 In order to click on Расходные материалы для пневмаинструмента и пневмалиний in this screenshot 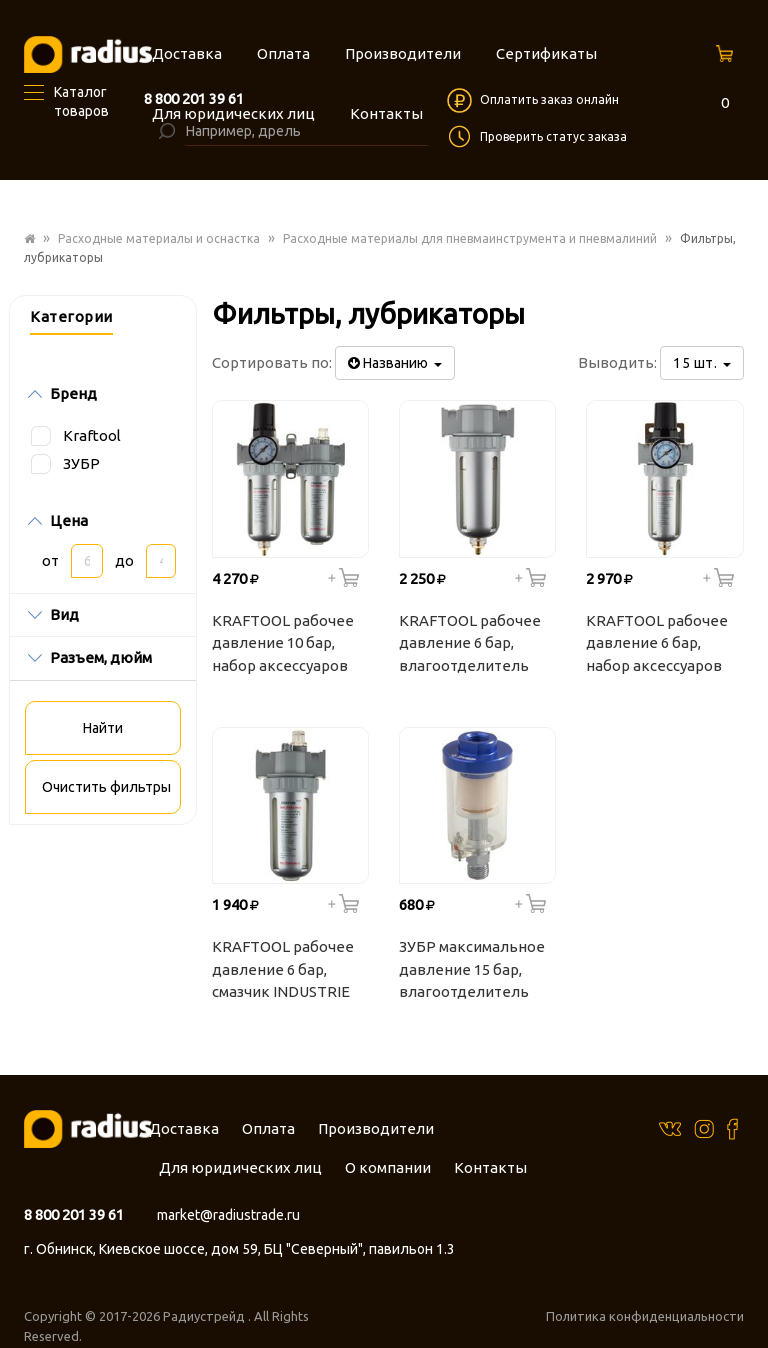, I will do `click(470, 238)`.